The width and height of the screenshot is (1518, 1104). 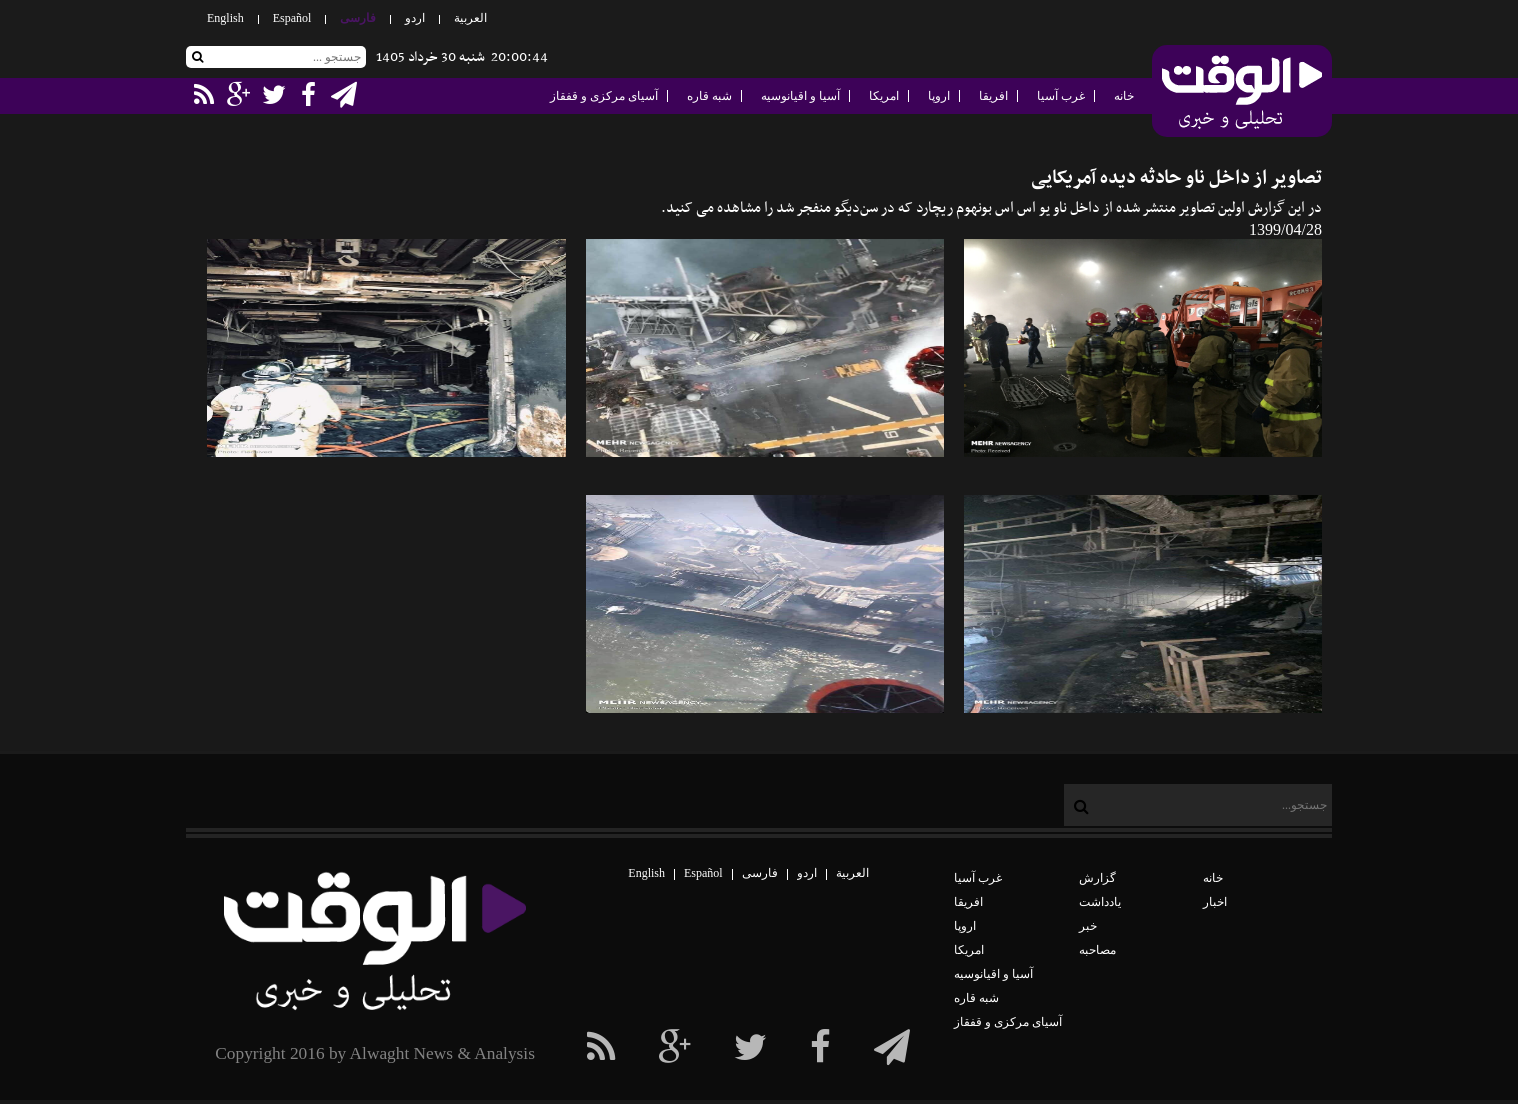 I want to click on یادداشت, so click(x=1100, y=902).